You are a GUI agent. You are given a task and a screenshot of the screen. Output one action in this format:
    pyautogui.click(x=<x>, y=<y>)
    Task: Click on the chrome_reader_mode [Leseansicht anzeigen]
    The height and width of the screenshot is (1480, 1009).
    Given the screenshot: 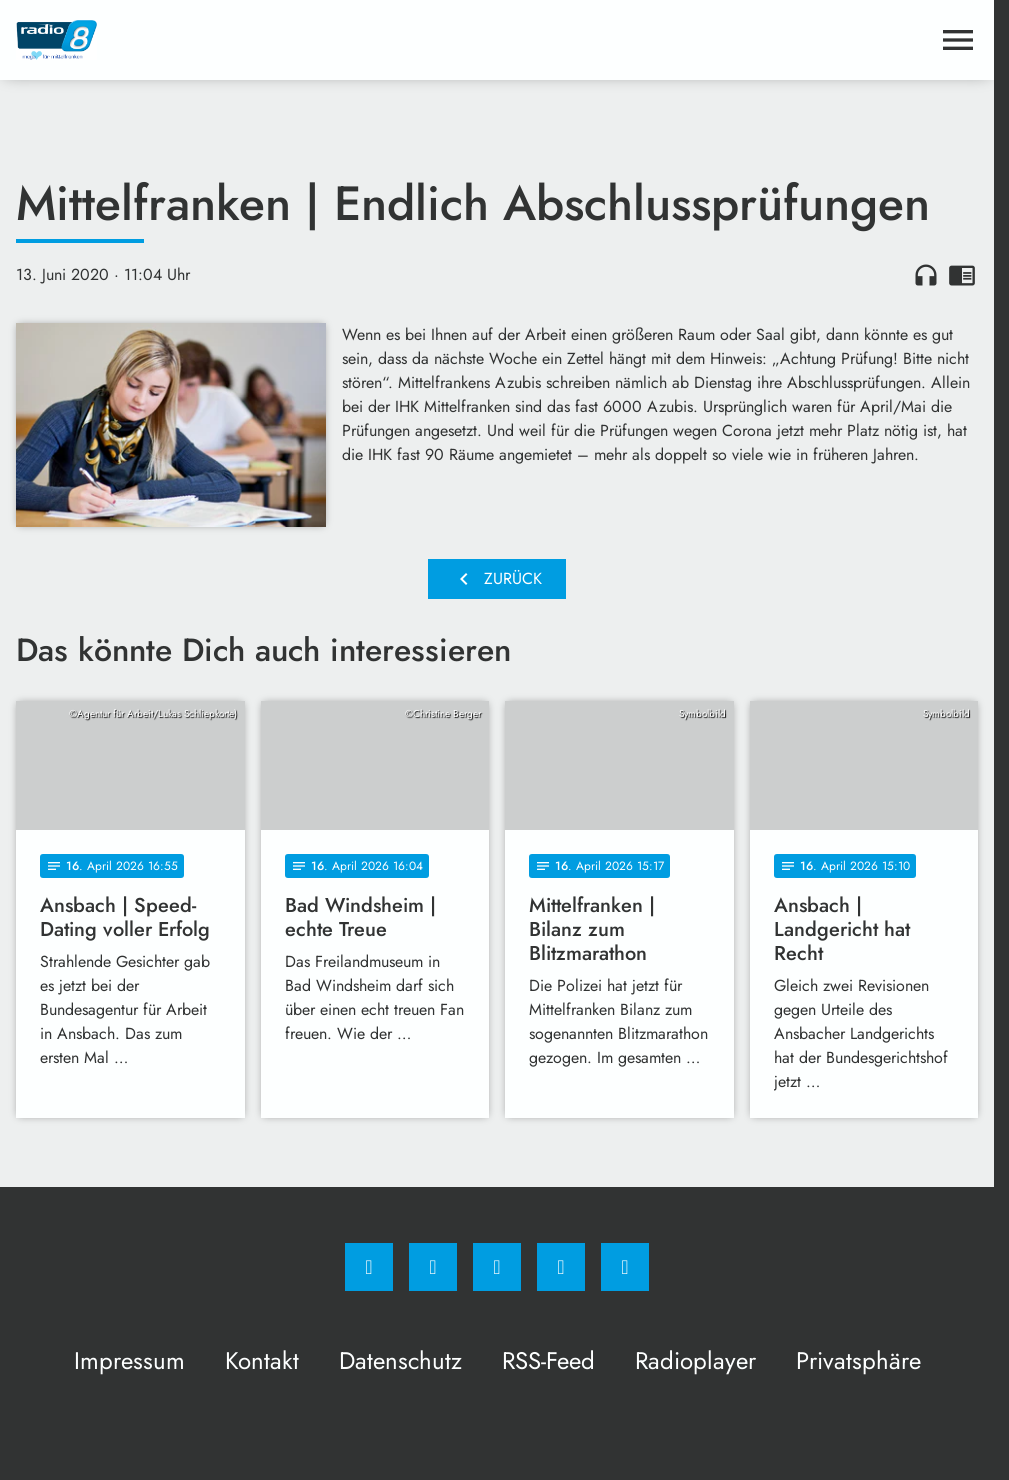 What is the action you would take?
    pyautogui.click(x=962, y=275)
    